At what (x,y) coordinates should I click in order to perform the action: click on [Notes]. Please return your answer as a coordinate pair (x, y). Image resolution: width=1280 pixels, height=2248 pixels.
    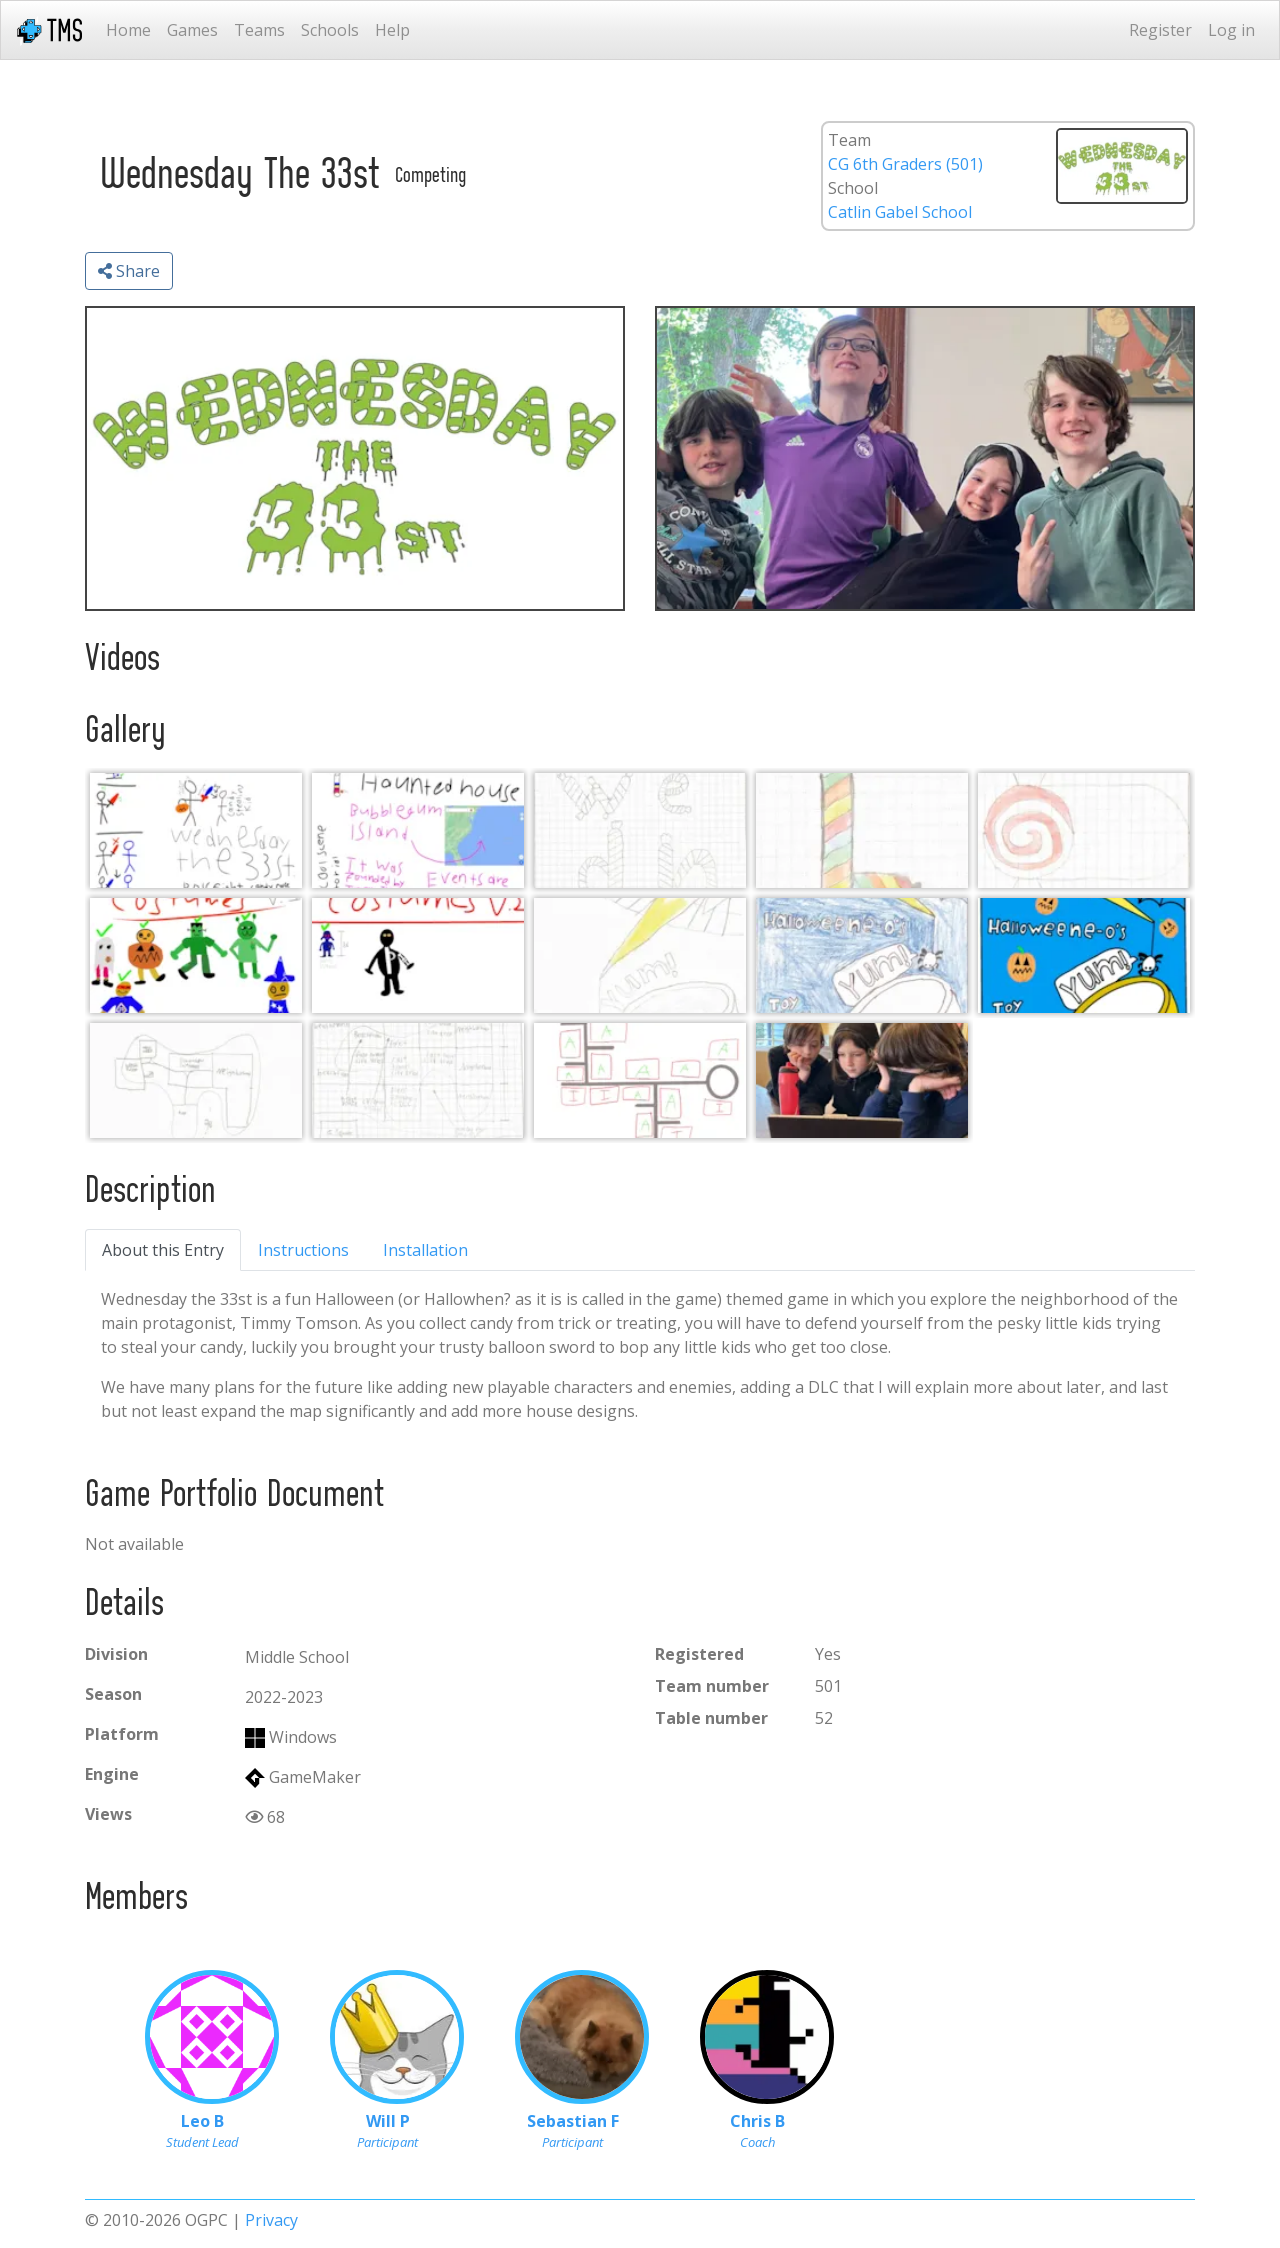
    Looking at the image, I should click on (418, 830).